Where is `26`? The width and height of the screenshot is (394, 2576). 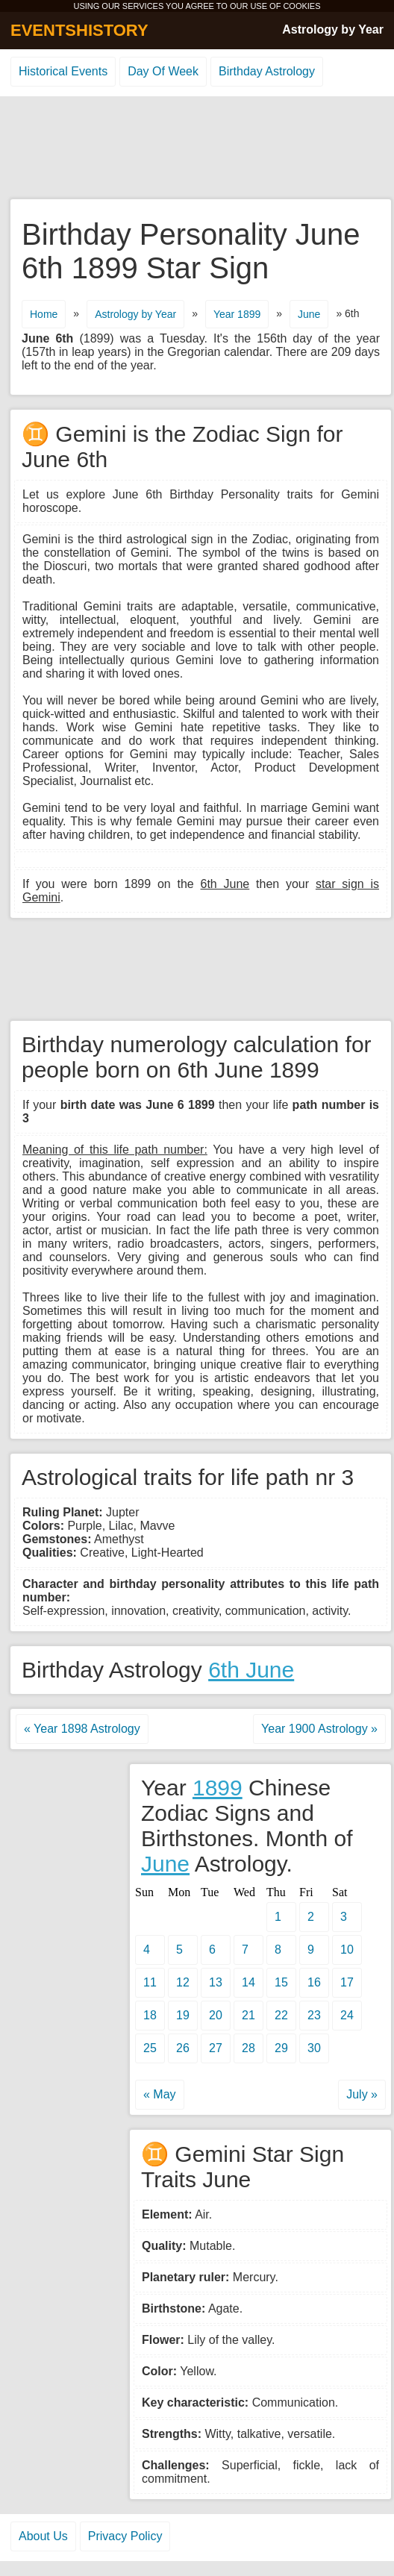
26 is located at coordinates (183, 2048).